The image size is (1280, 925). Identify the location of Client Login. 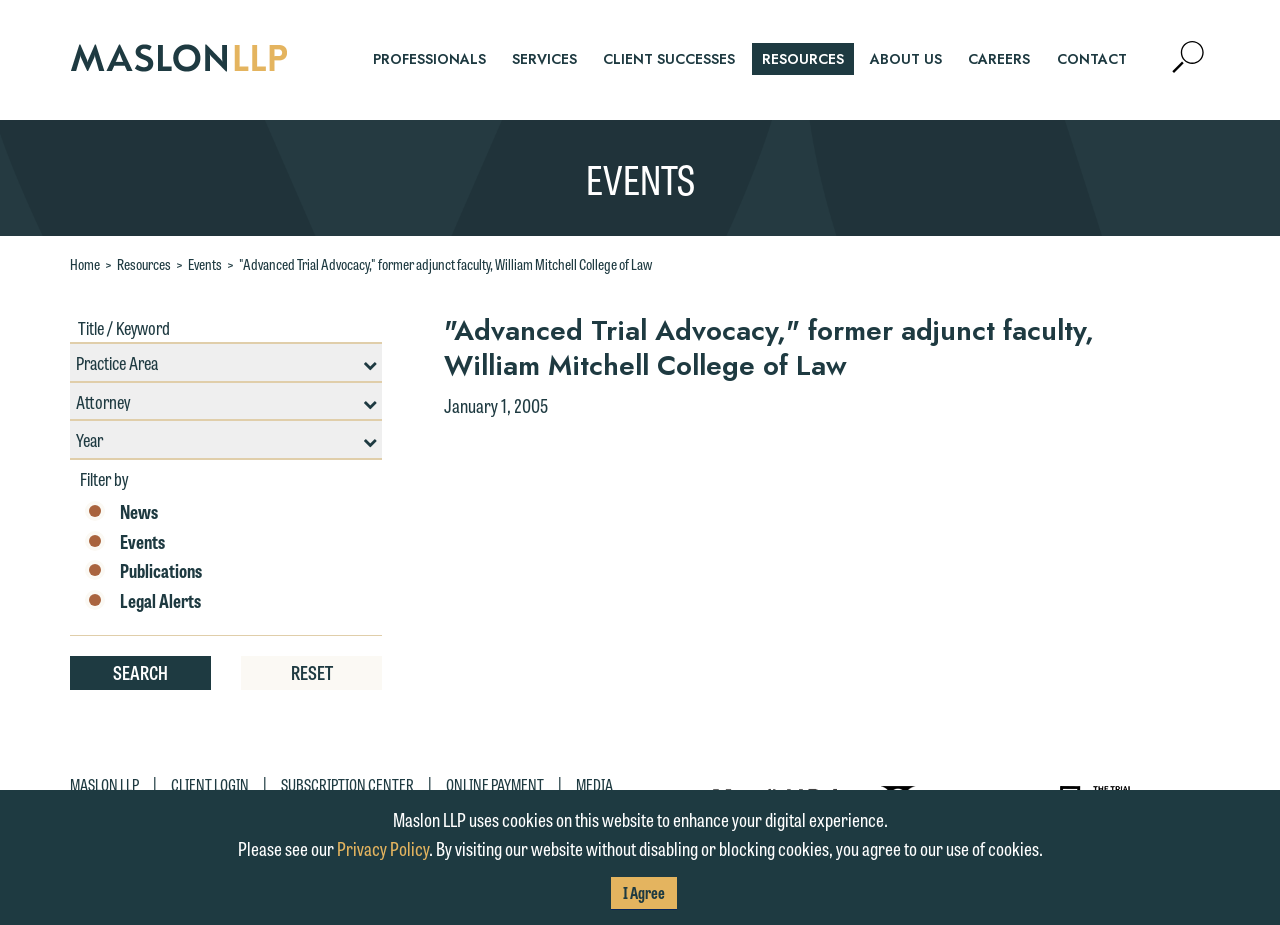
(210, 784).